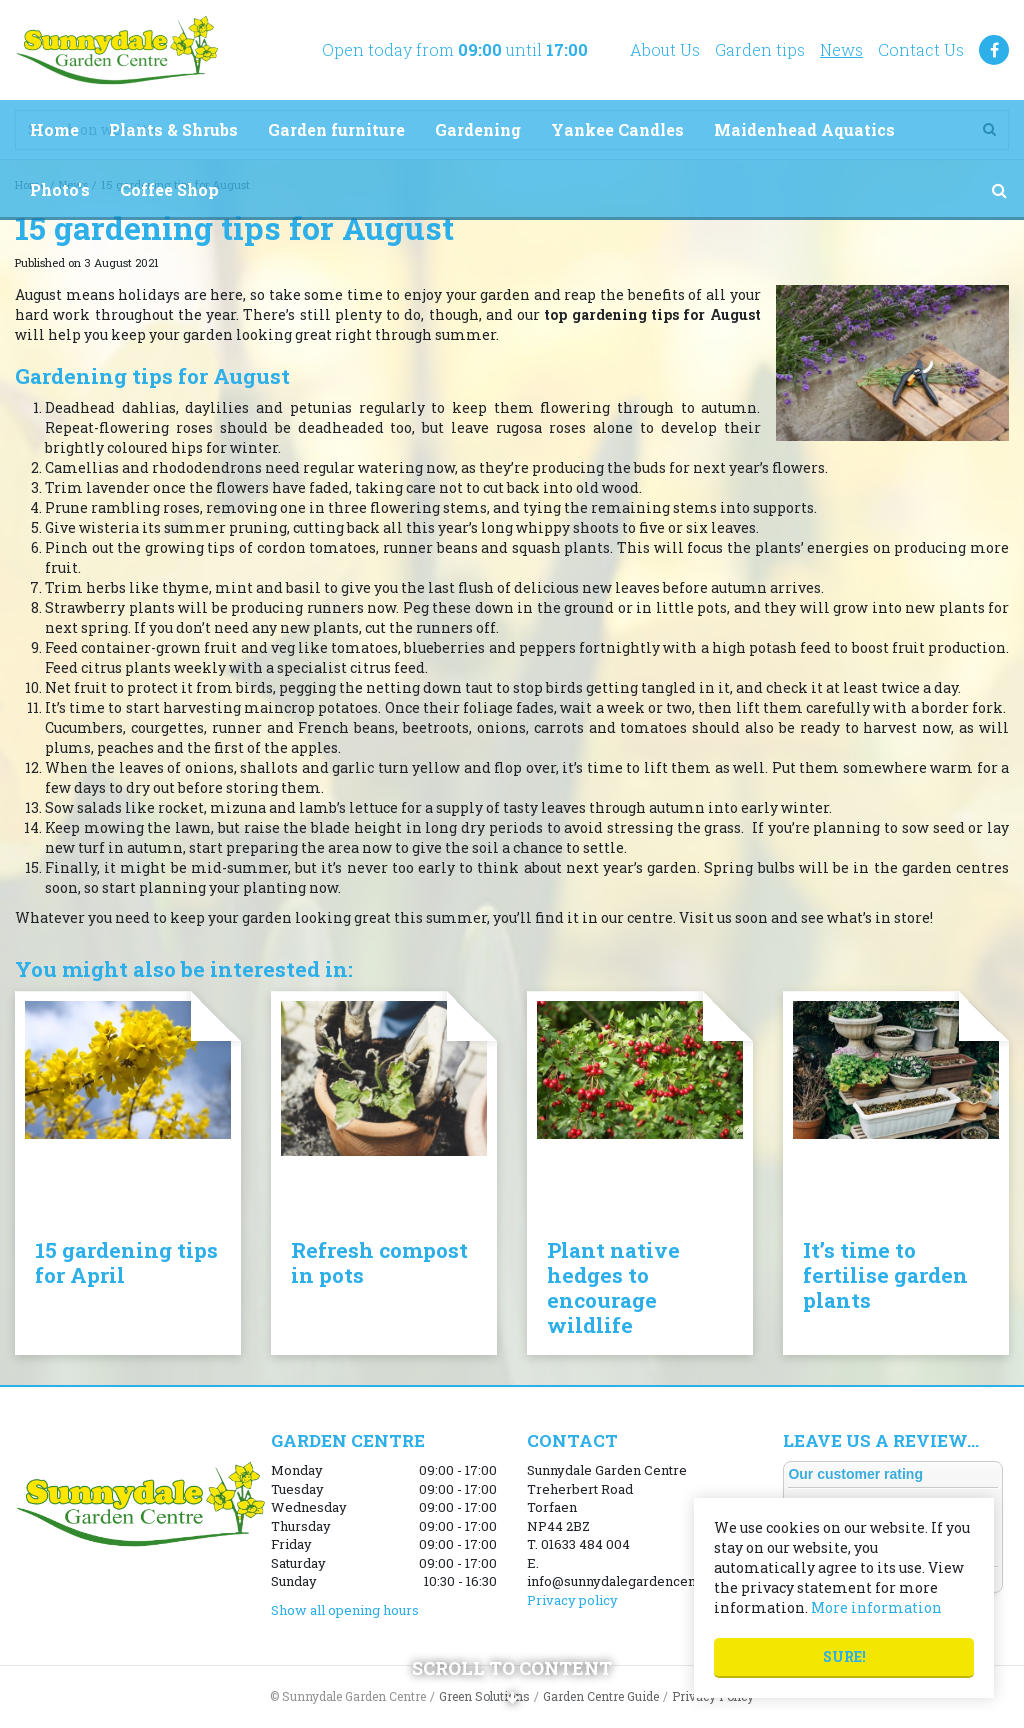 Image resolution: width=1024 pixels, height=1728 pixels. I want to click on src, so click(999, 190).